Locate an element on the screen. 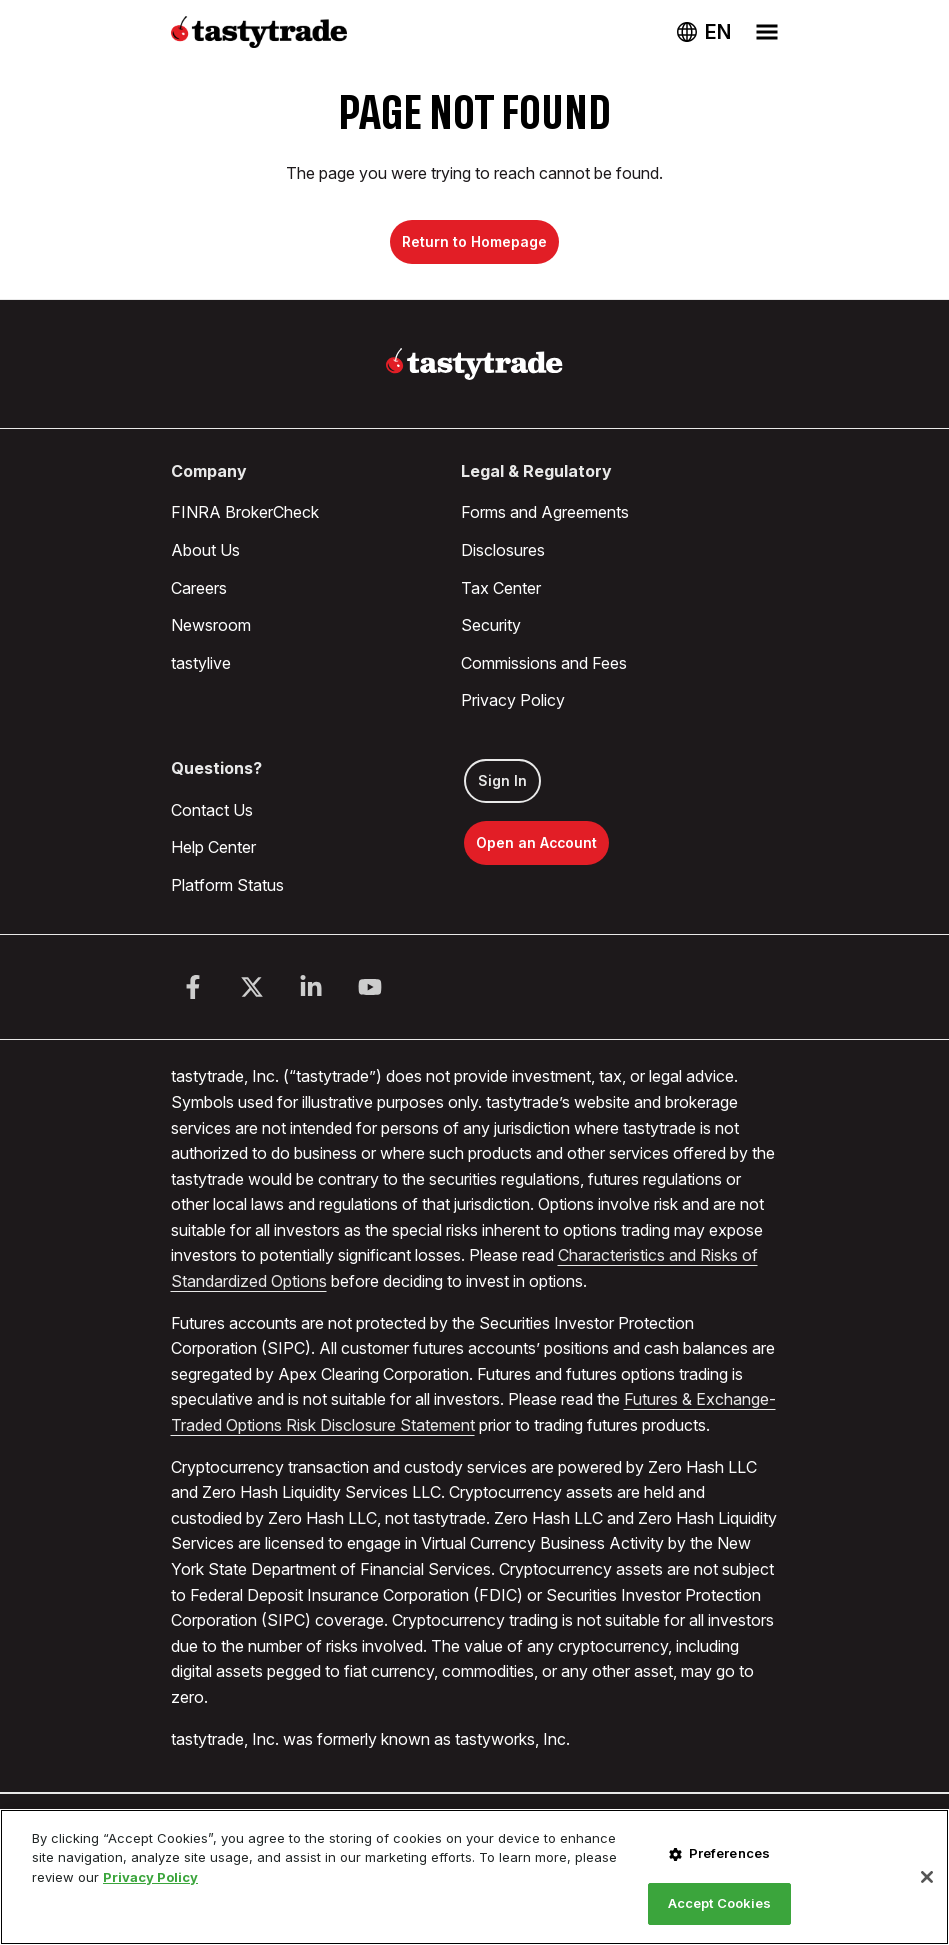 This screenshot has width=949, height=1945. Forms and Agreements is located at coordinates (545, 512).